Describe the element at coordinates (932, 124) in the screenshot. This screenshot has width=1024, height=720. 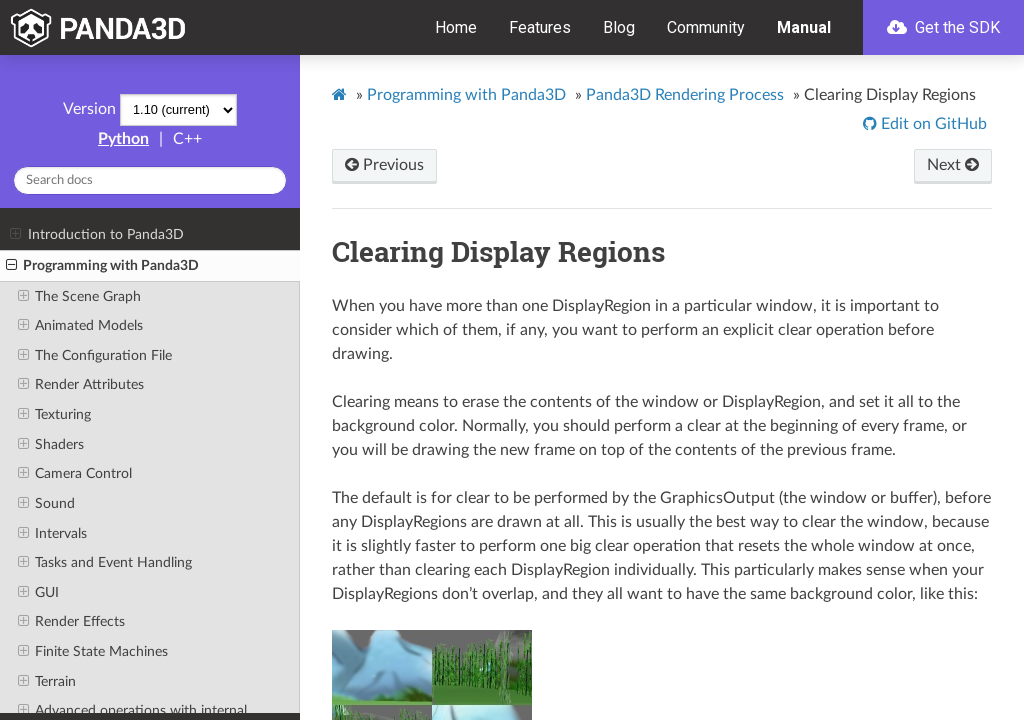
I see `Edit on GitHub` at that location.